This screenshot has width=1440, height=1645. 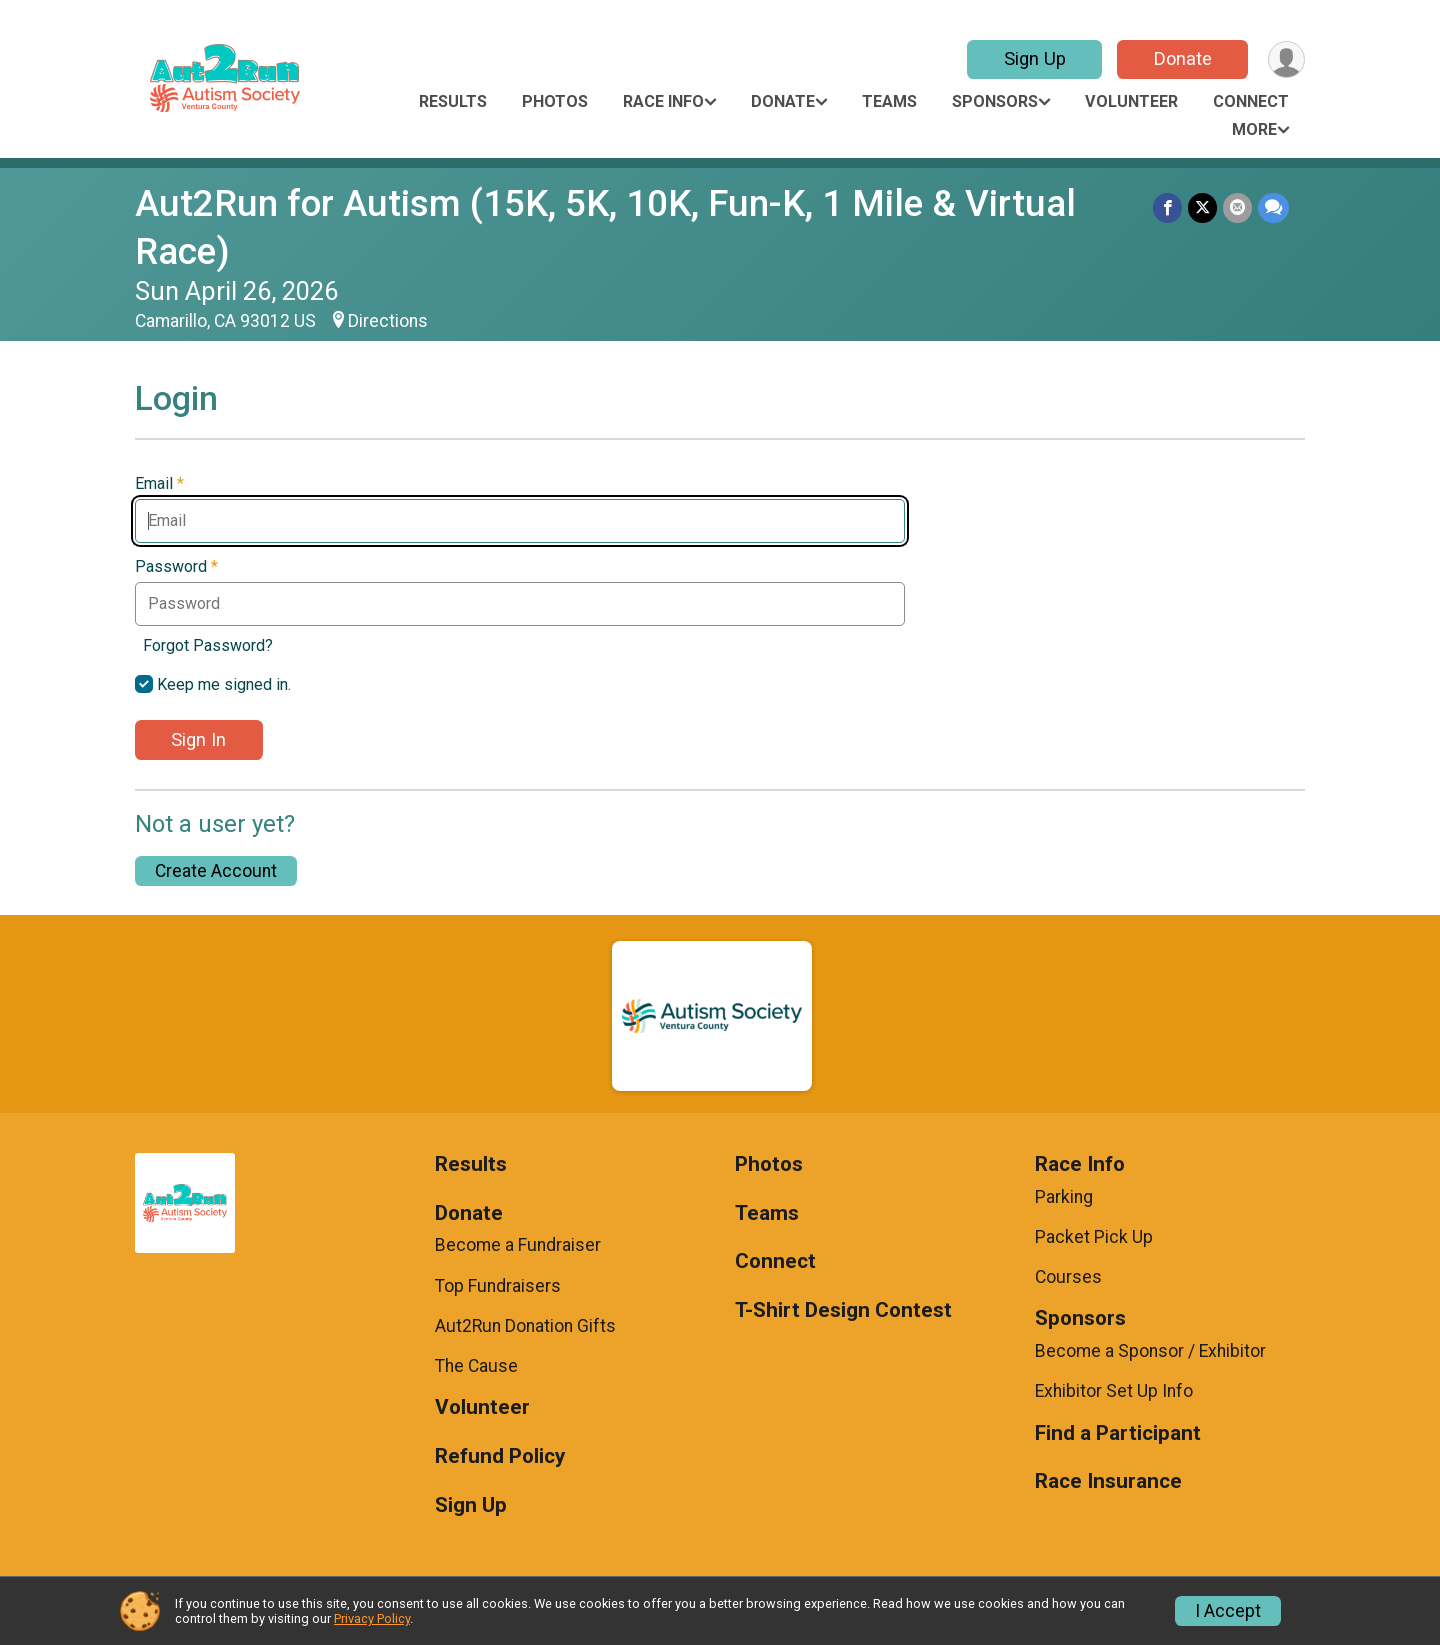 What do you see at coordinates (1183, 58) in the screenshot?
I see `Donate` at bounding box center [1183, 58].